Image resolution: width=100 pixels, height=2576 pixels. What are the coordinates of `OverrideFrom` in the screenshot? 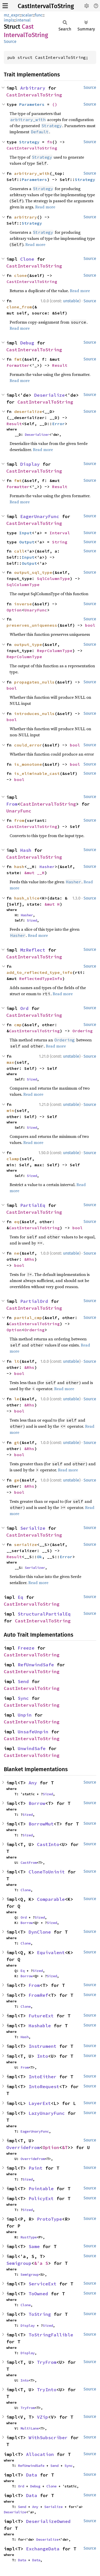 It's located at (23, 2147).